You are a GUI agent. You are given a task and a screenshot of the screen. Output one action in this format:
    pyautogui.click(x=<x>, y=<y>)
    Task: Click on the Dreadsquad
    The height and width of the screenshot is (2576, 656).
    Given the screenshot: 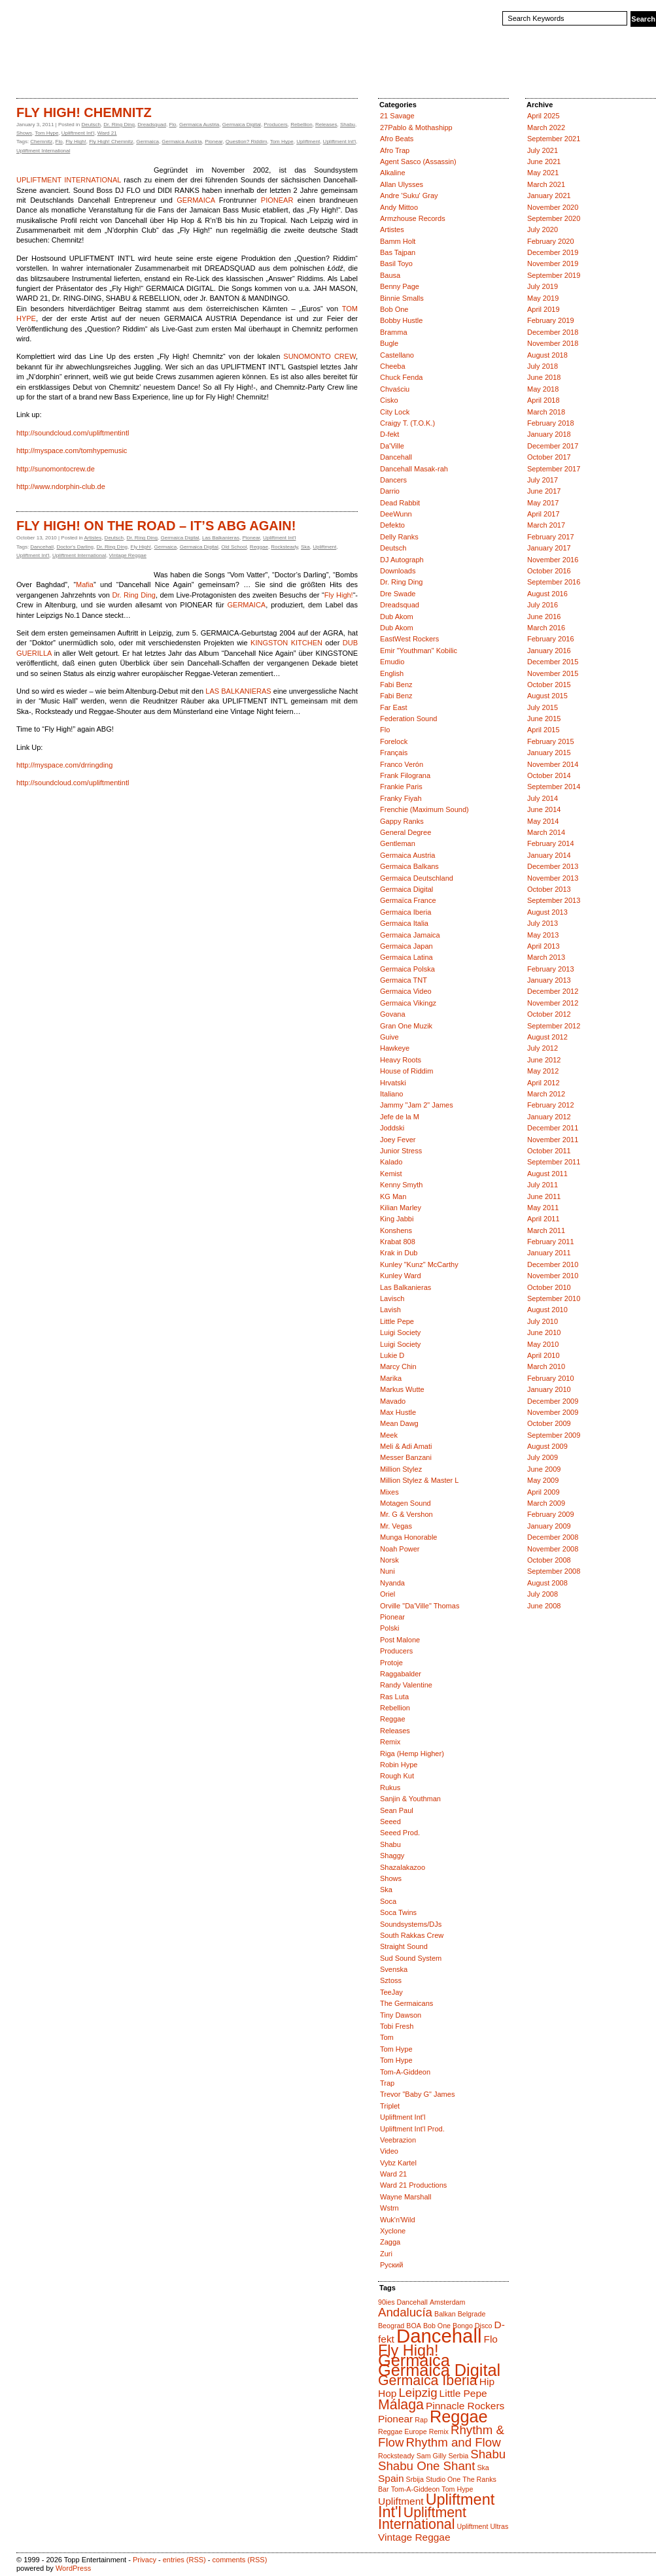 What is the action you would take?
    pyautogui.click(x=151, y=124)
    